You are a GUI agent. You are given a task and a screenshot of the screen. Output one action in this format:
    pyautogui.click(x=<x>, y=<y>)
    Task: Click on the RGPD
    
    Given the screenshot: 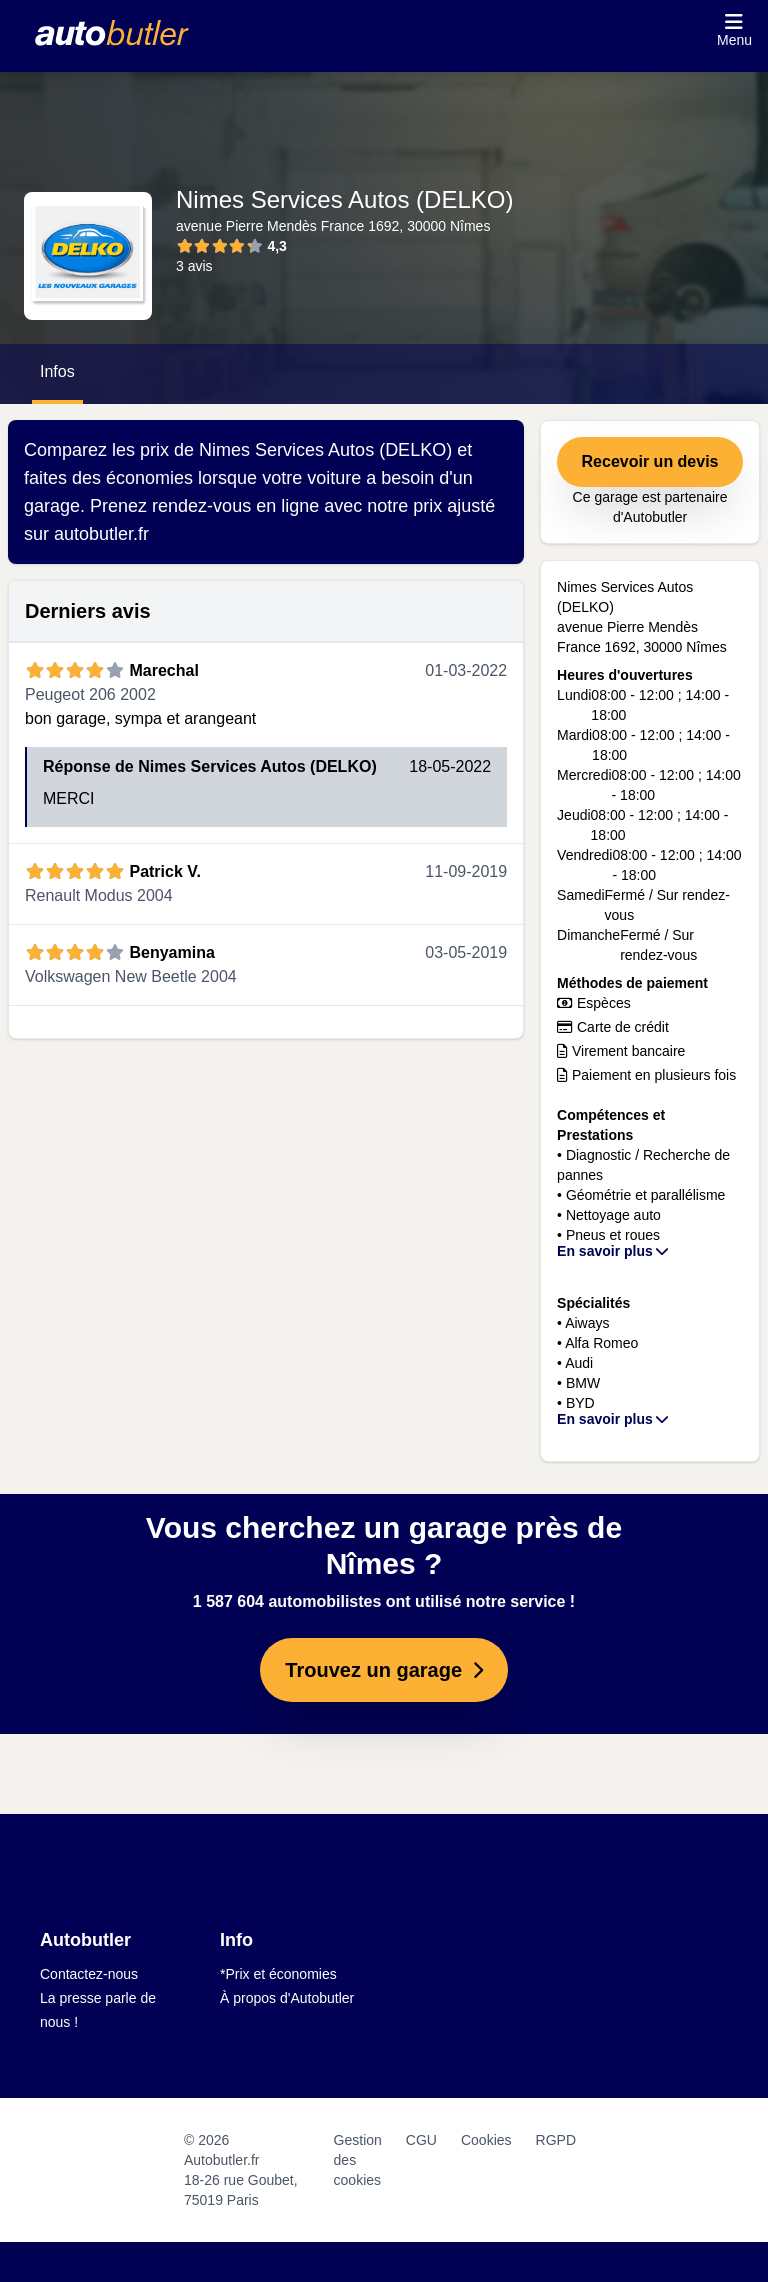 What is the action you would take?
    pyautogui.click(x=556, y=2140)
    